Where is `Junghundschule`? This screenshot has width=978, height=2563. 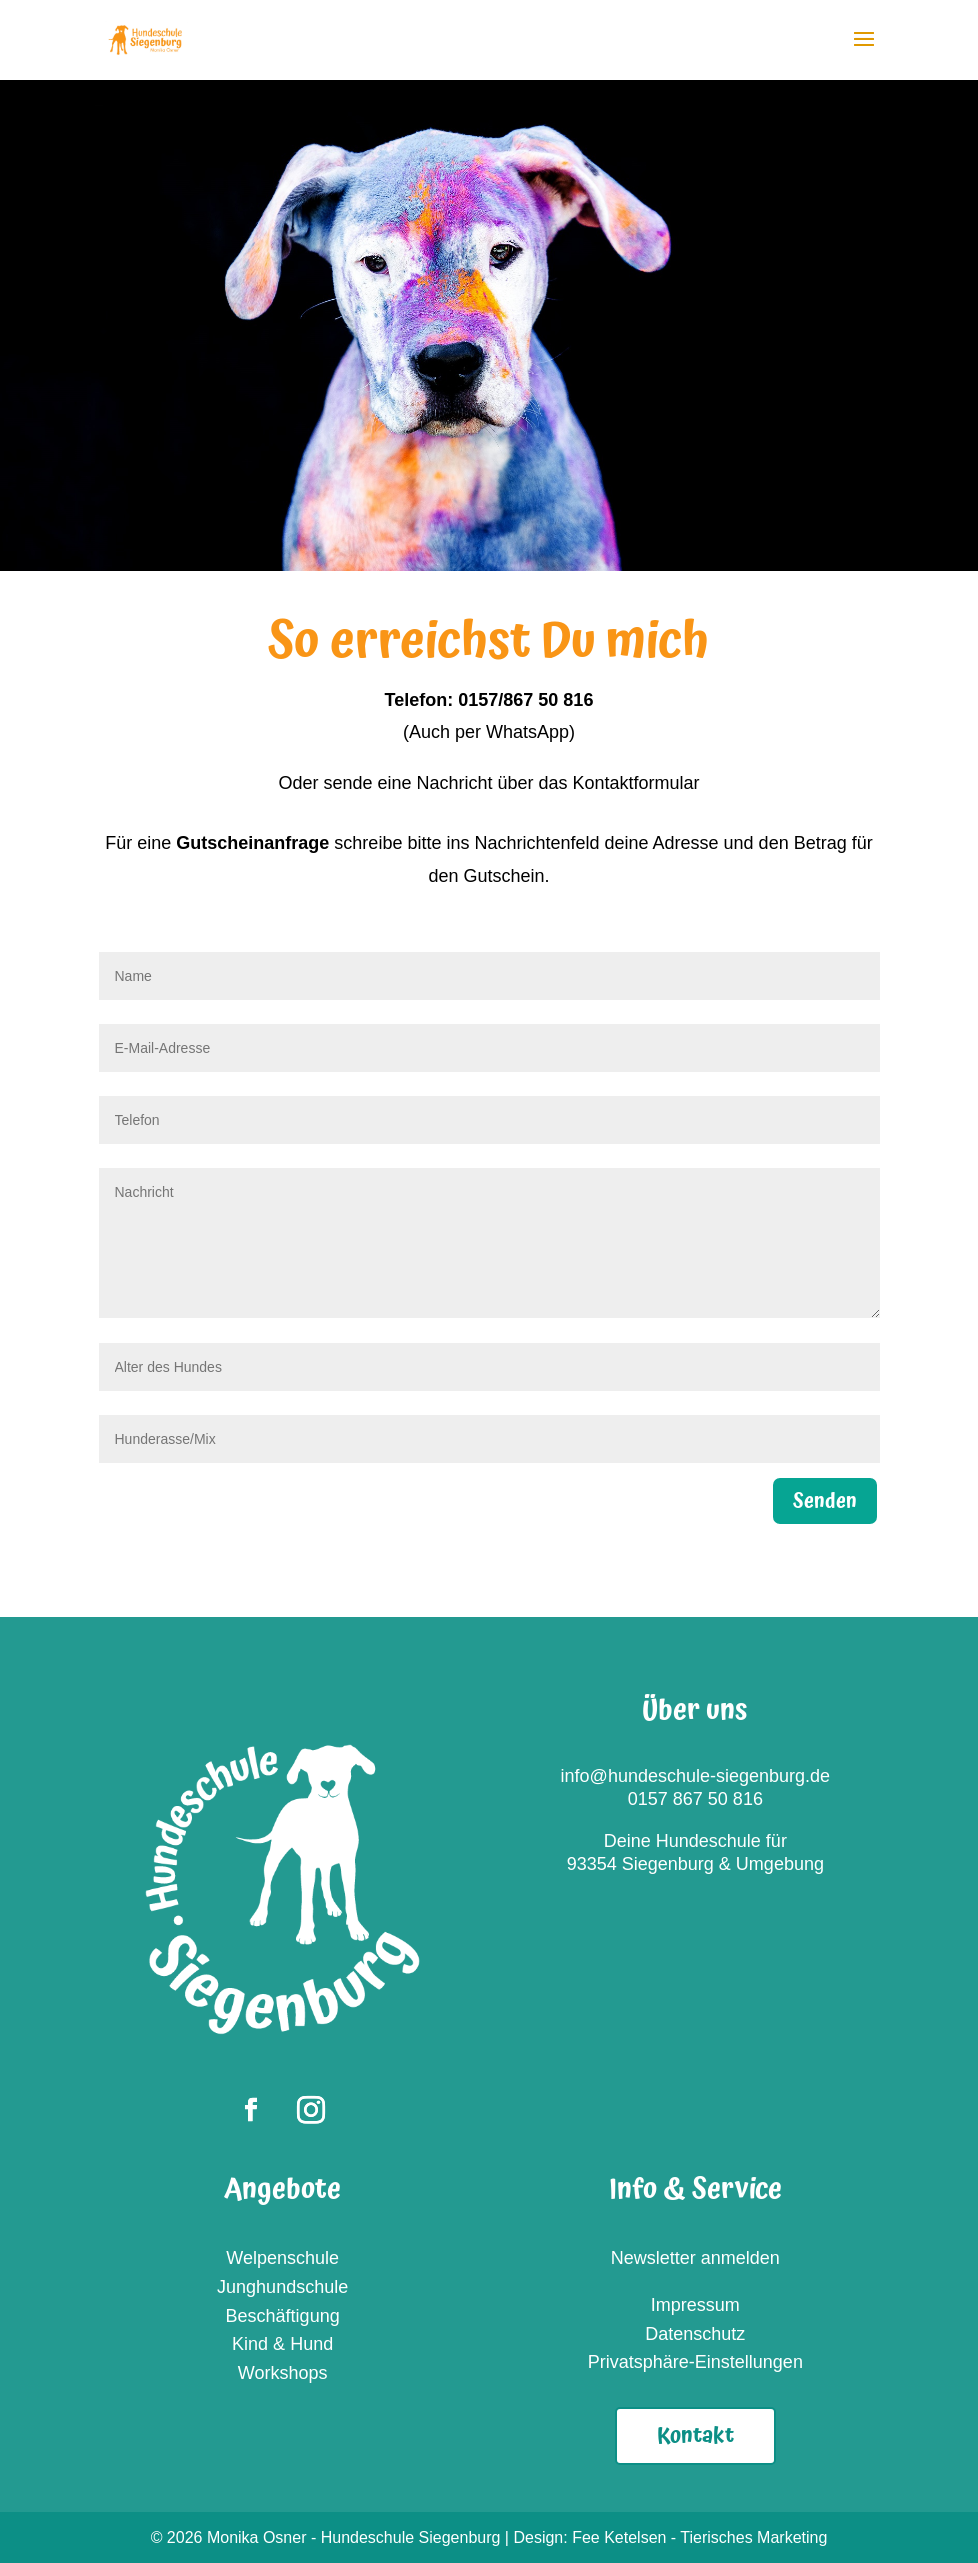 Junghundschule is located at coordinates (282, 2287).